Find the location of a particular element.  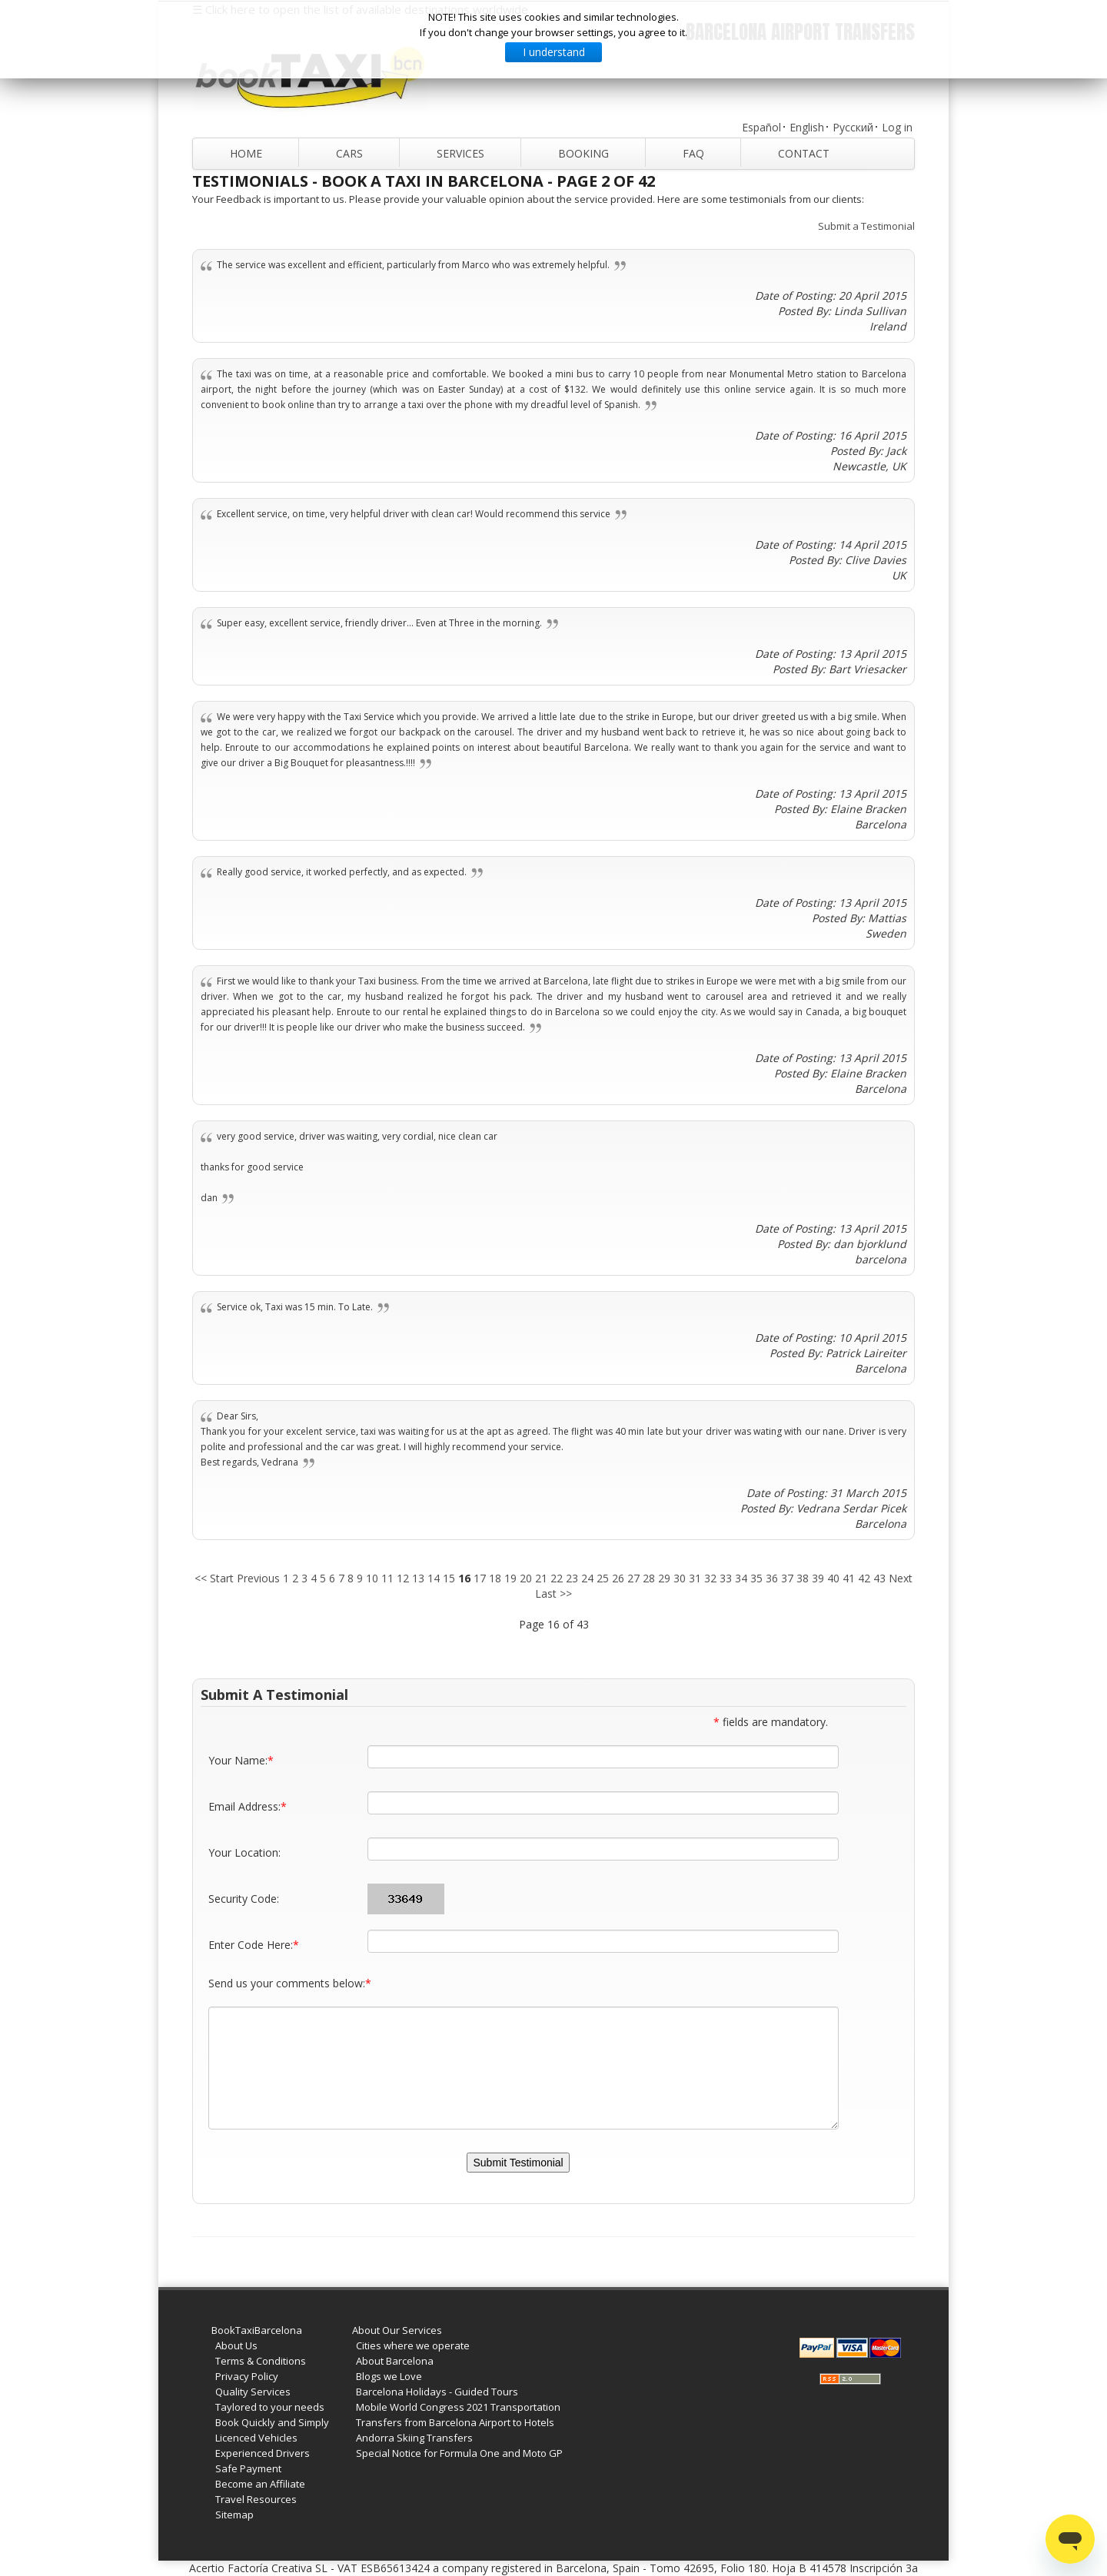

Become an Affiliate is located at coordinates (260, 2484).